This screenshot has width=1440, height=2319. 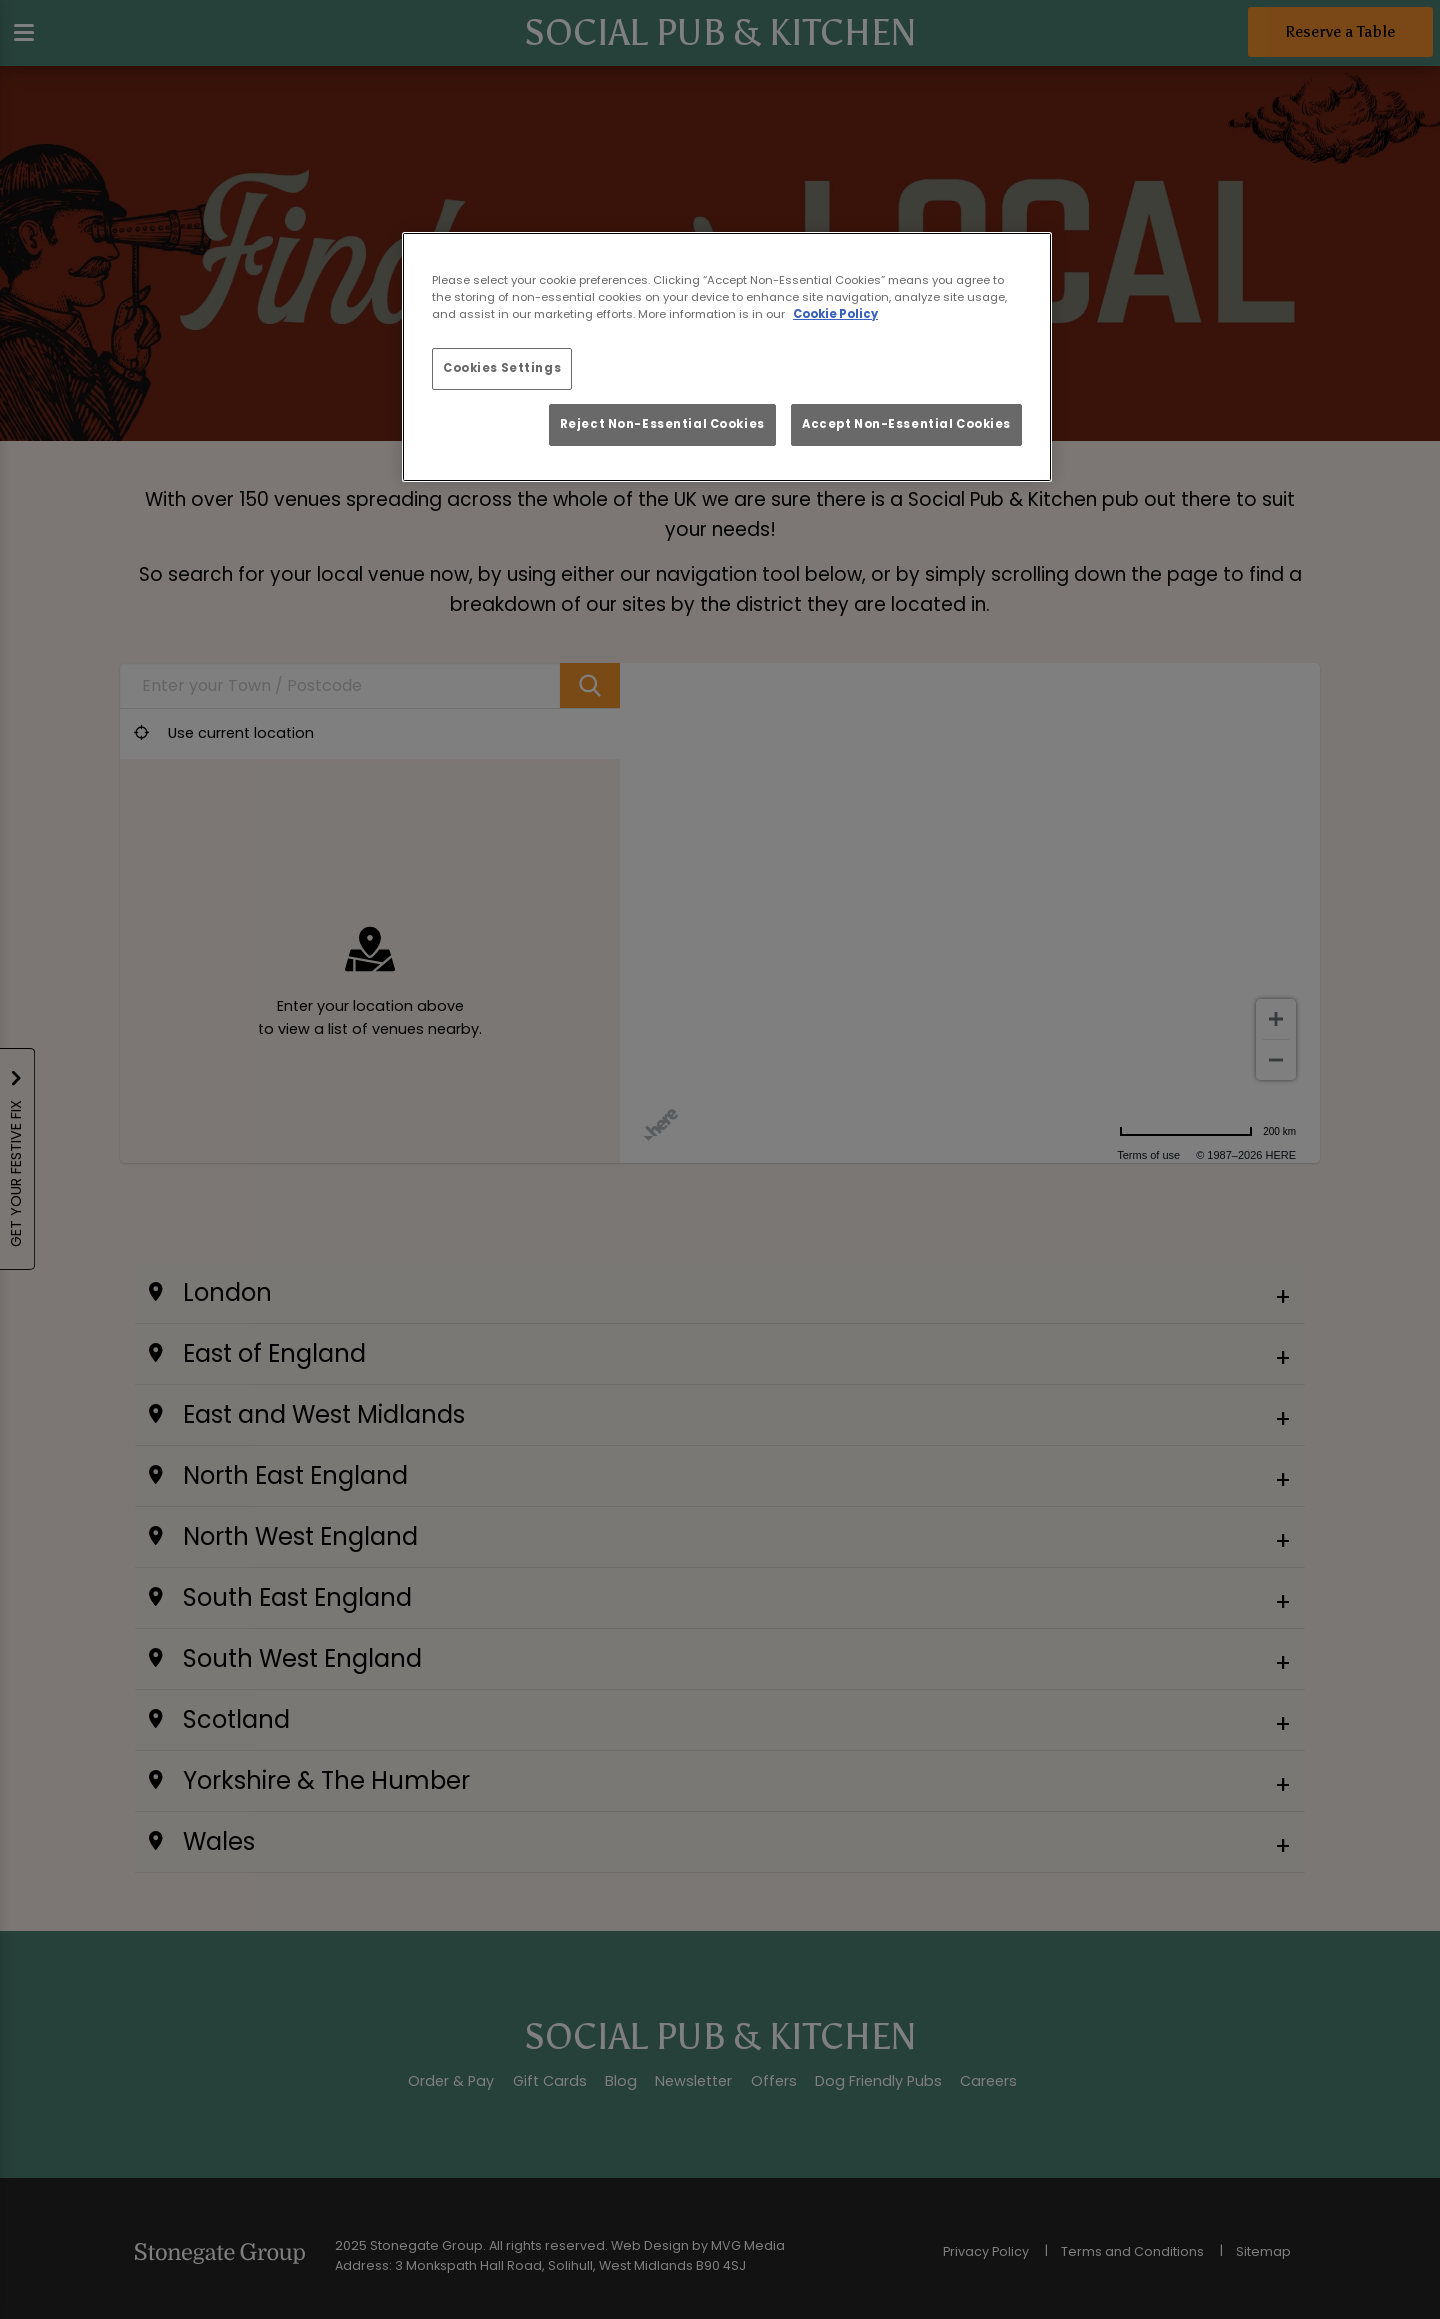 What do you see at coordinates (662, 424) in the screenshot?
I see `Reject Non-Essential Cookies` at bounding box center [662, 424].